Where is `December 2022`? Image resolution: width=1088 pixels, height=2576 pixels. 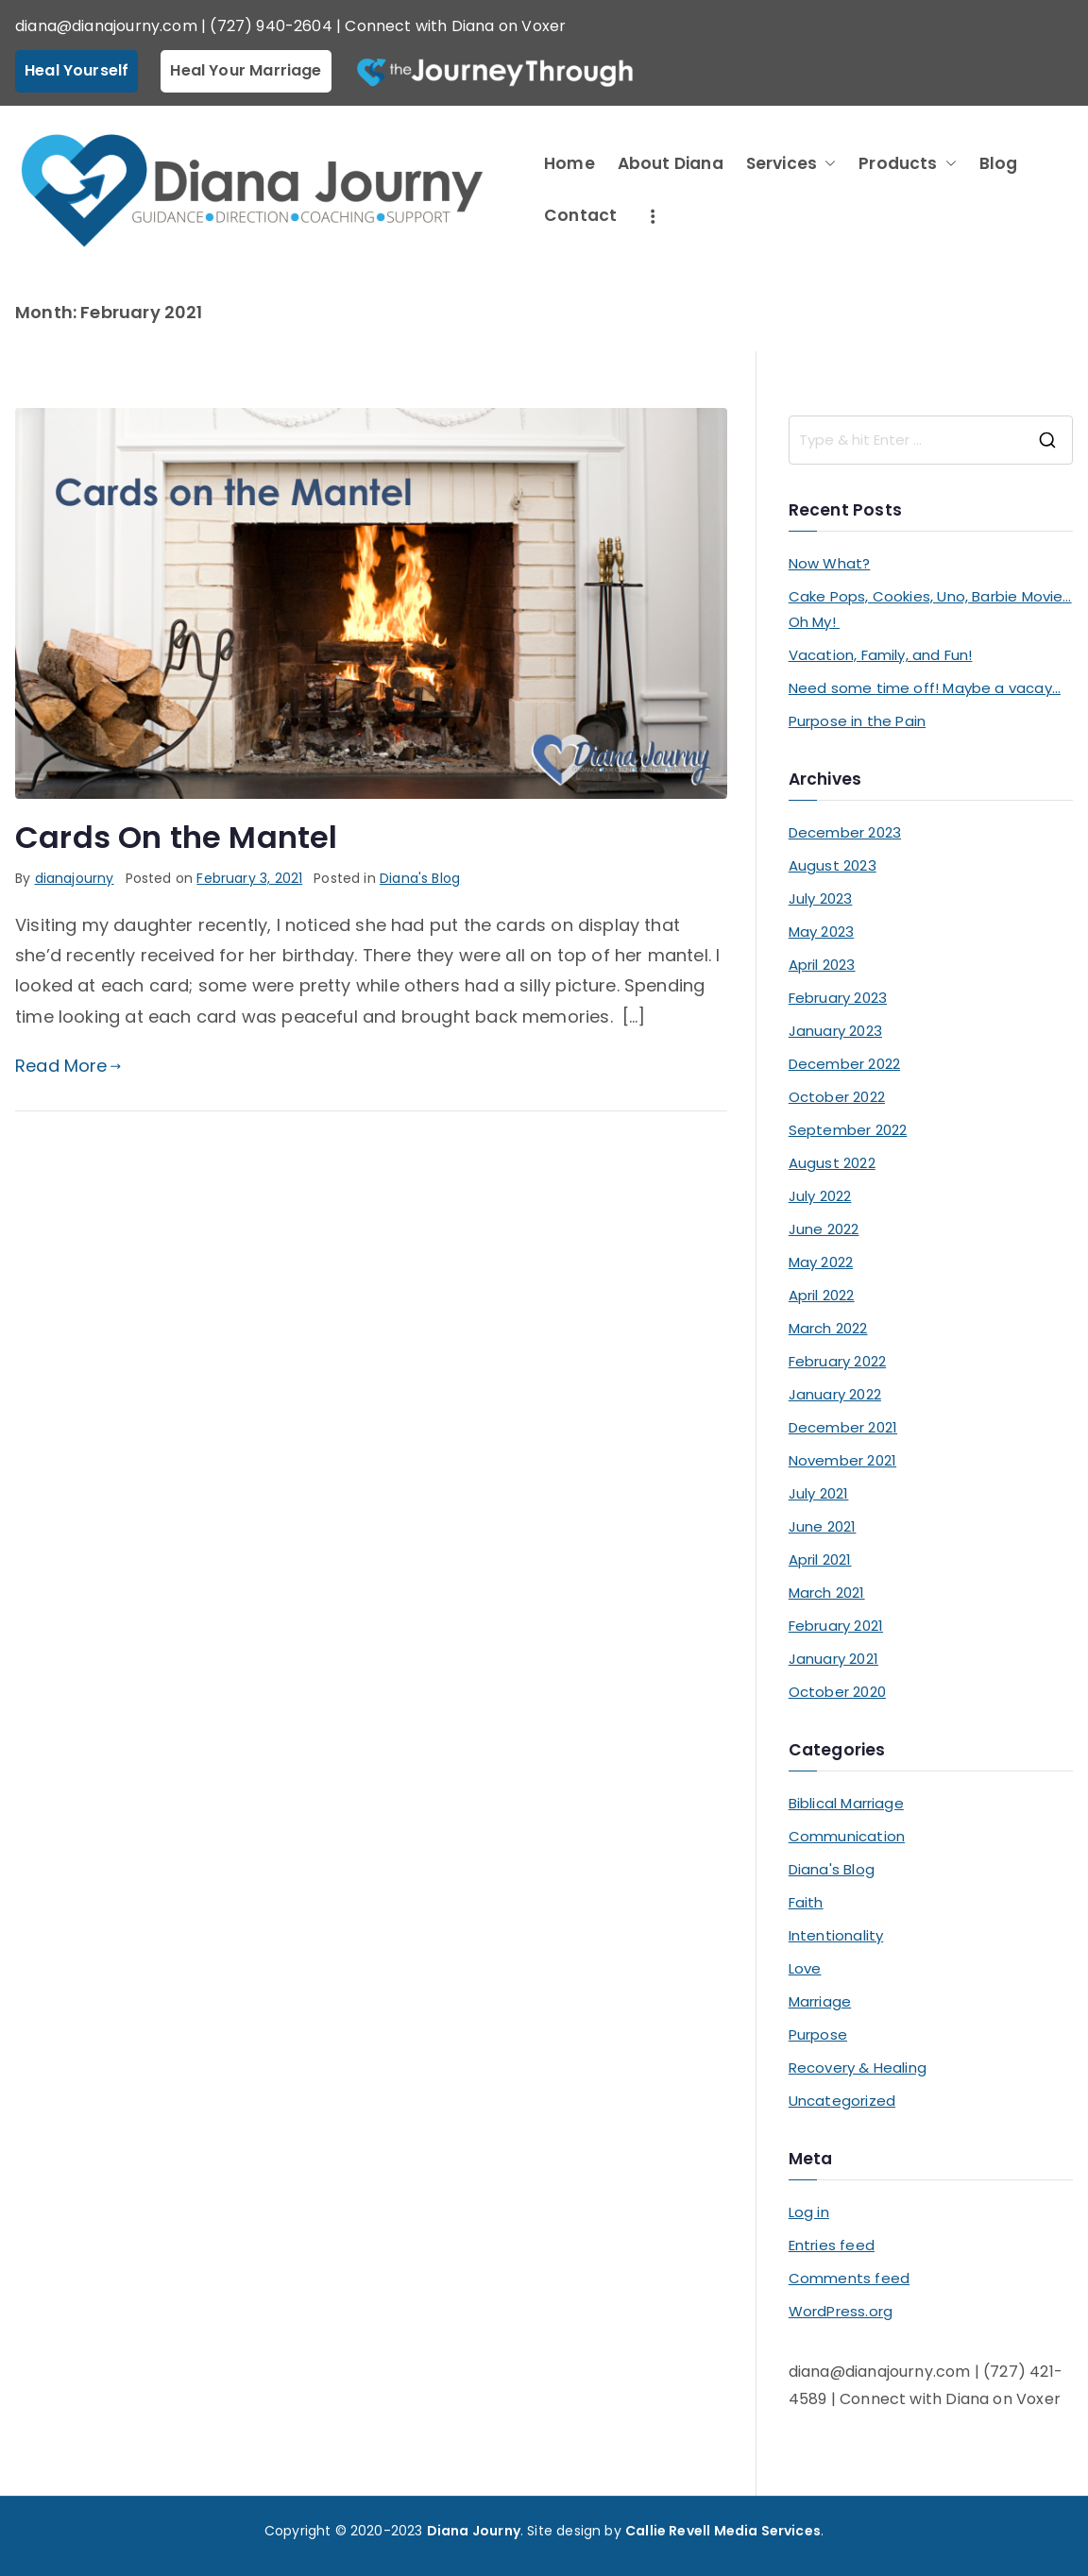 December 2022 is located at coordinates (844, 1064).